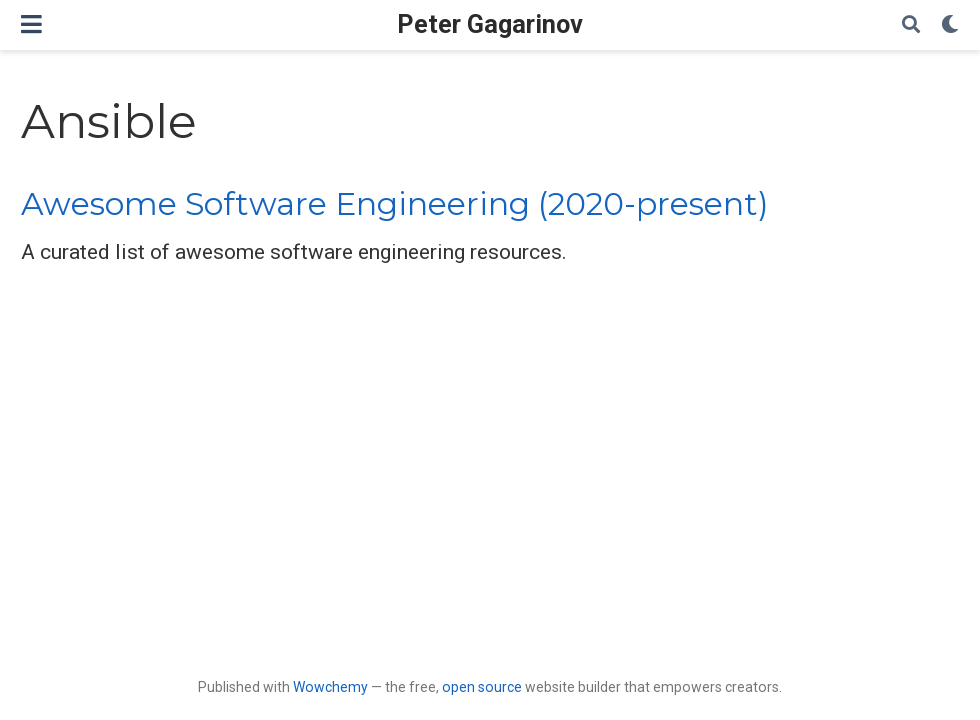  Describe the element at coordinates (482, 687) in the screenshot. I see `open source` at that location.